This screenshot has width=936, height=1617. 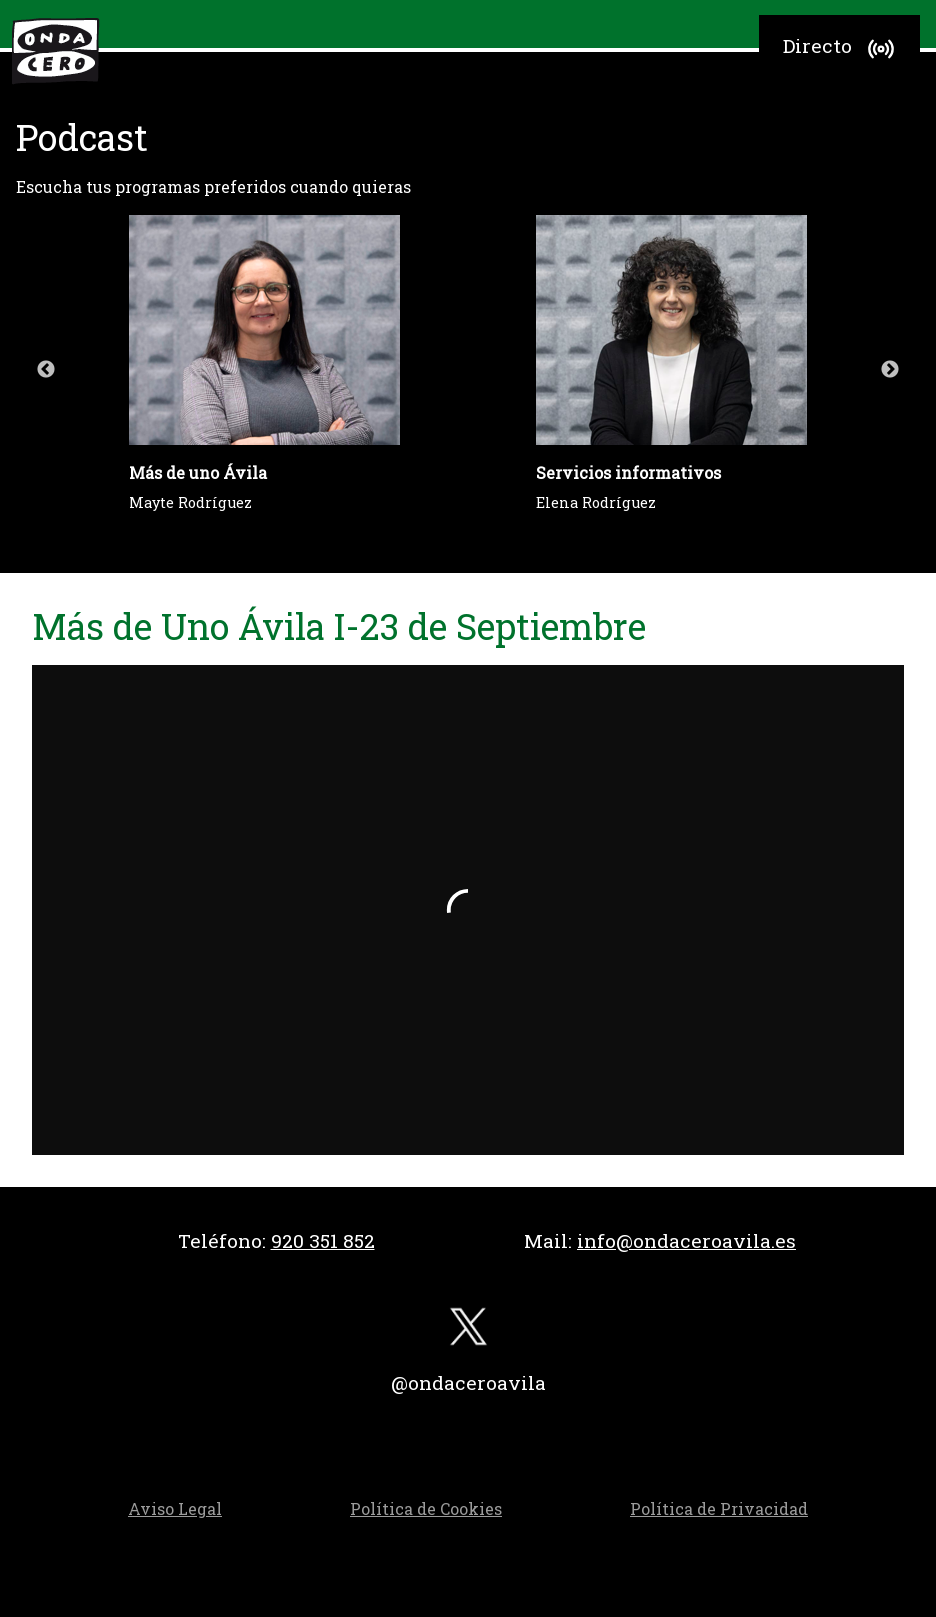 I want to click on 920 351 852, so click(x=323, y=1240).